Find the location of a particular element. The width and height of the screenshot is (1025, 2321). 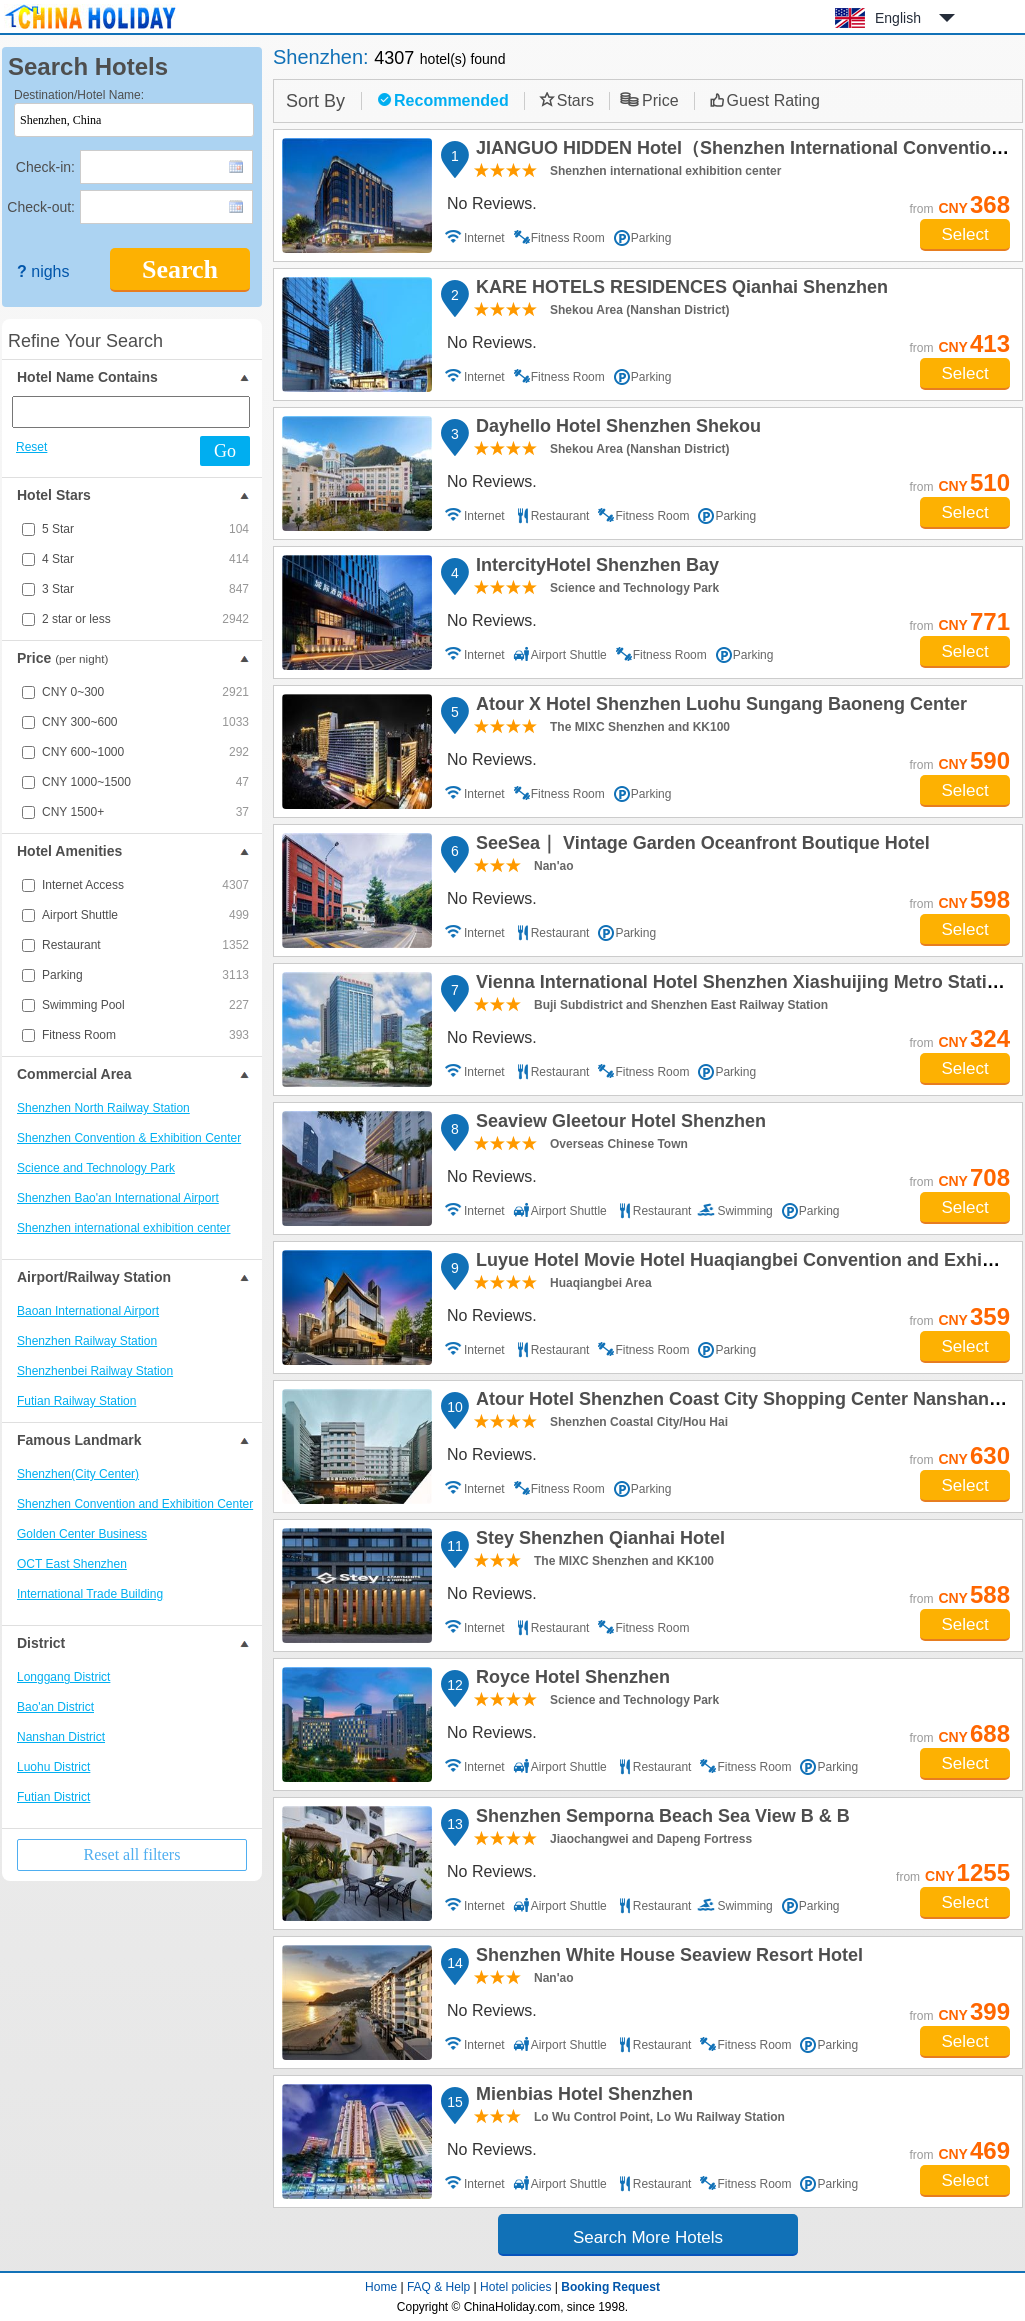

OCT East Shenzhen is located at coordinates (72, 1564).